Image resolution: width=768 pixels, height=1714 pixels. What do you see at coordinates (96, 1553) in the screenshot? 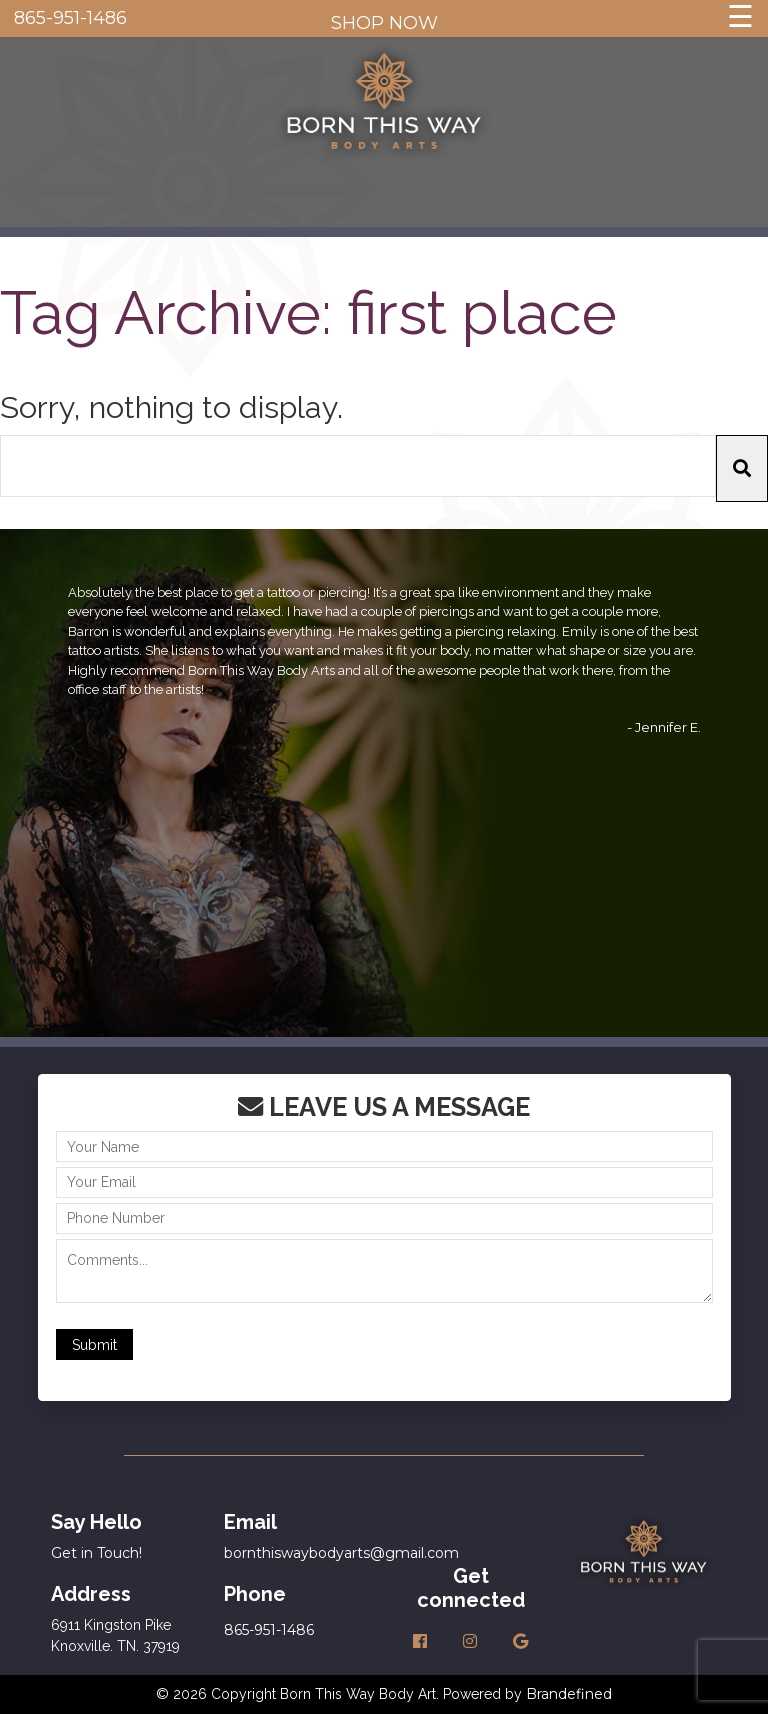
I see `Get in Touch!` at bounding box center [96, 1553].